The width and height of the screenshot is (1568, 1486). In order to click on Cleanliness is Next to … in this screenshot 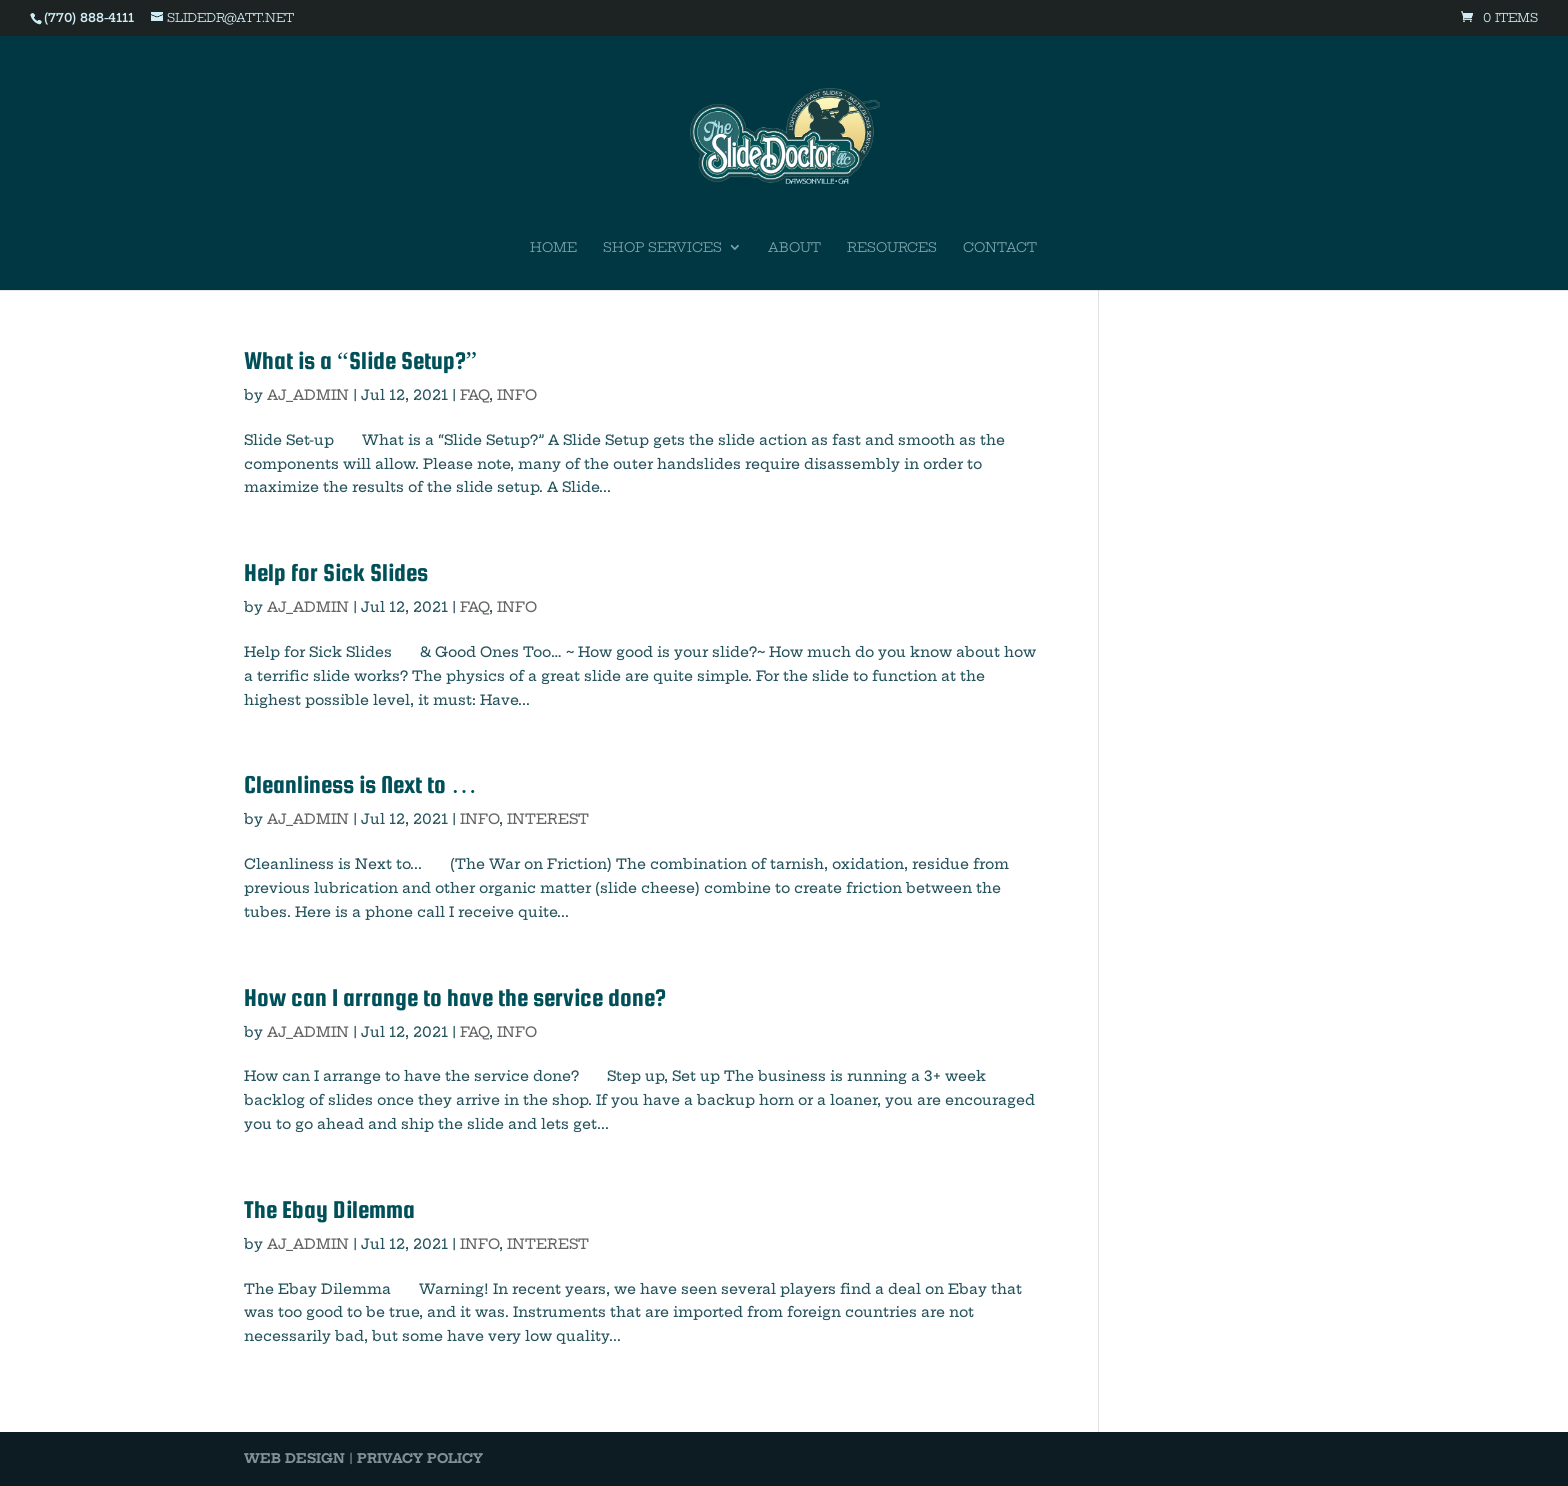, I will do `click(360, 784)`.